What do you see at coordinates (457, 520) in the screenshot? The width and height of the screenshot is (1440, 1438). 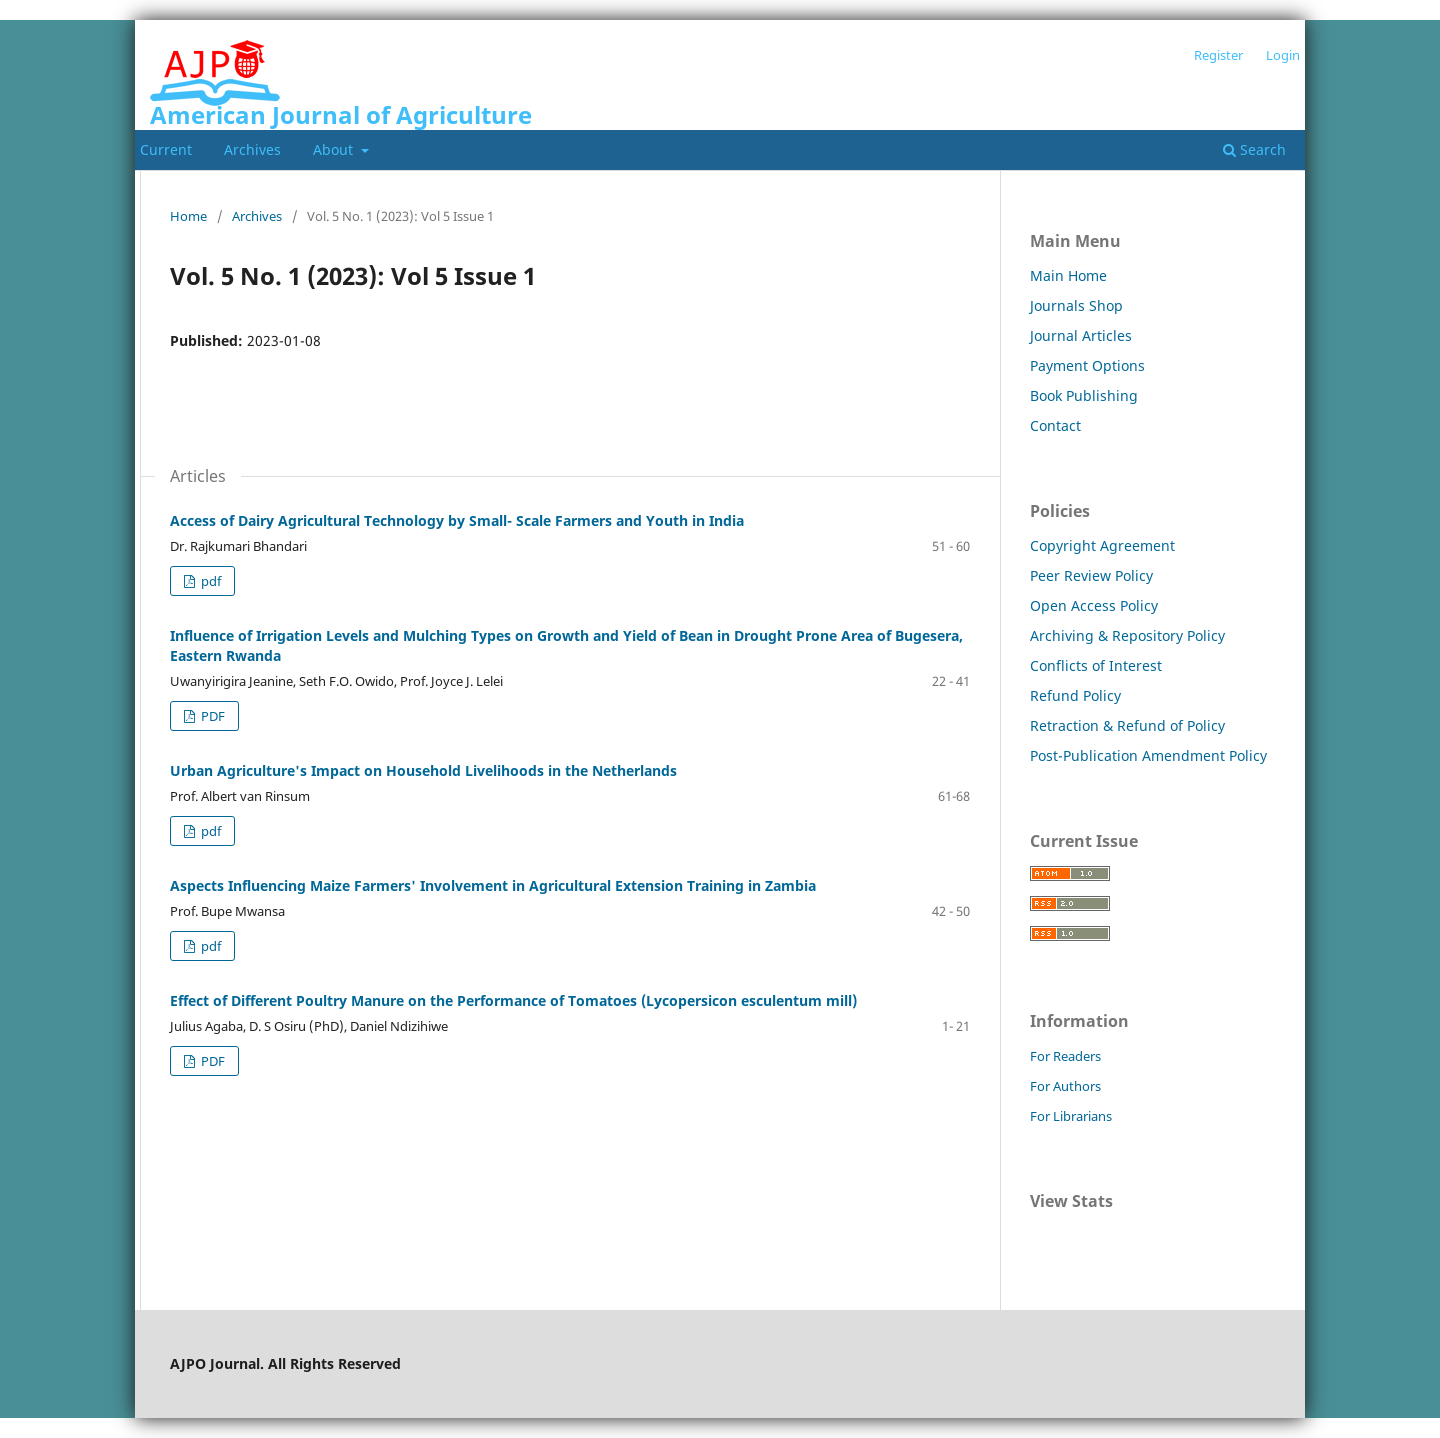 I see `Access of Dairy Agricultural Technology by Small- Scale Farmers and Youth in India` at bounding box center [457, 520].